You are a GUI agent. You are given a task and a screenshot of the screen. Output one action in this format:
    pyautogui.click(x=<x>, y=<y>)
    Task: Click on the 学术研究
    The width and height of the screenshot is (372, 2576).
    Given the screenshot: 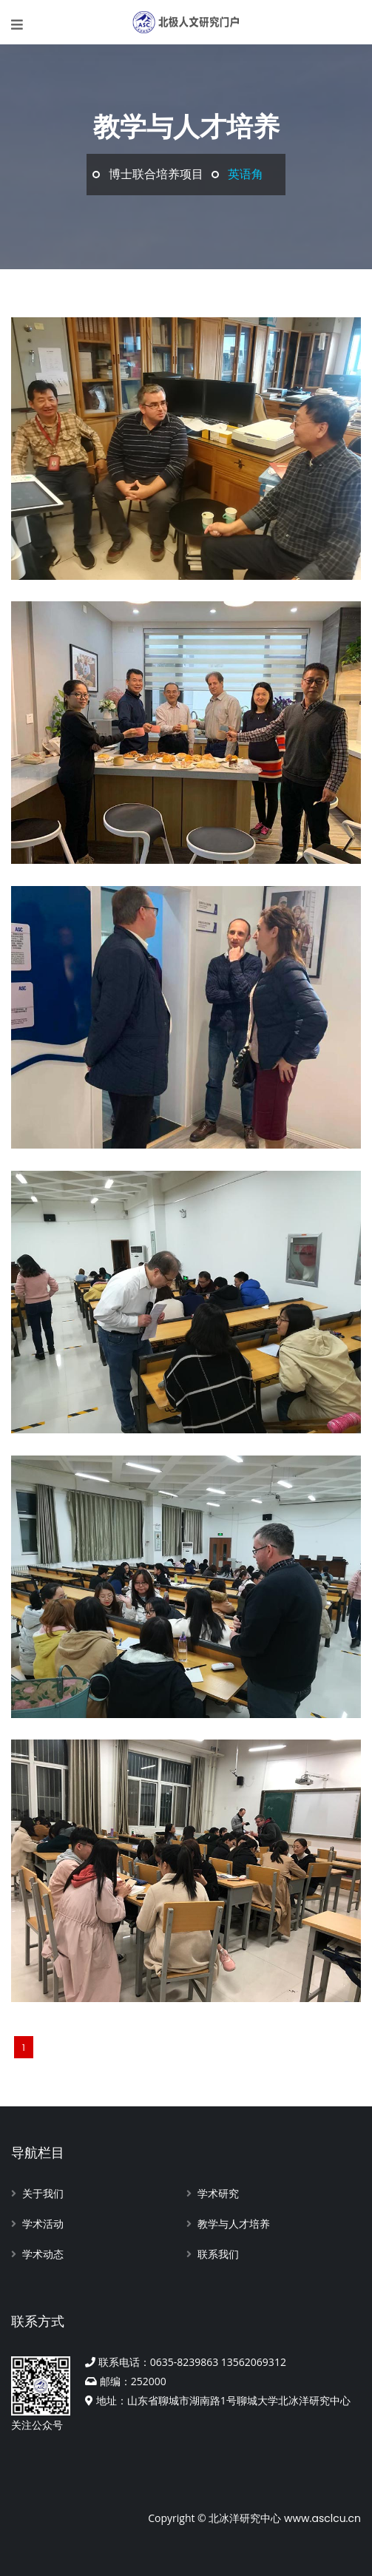 What is the action you would take?
    pyautogui.click(x=218, y=2193)
    